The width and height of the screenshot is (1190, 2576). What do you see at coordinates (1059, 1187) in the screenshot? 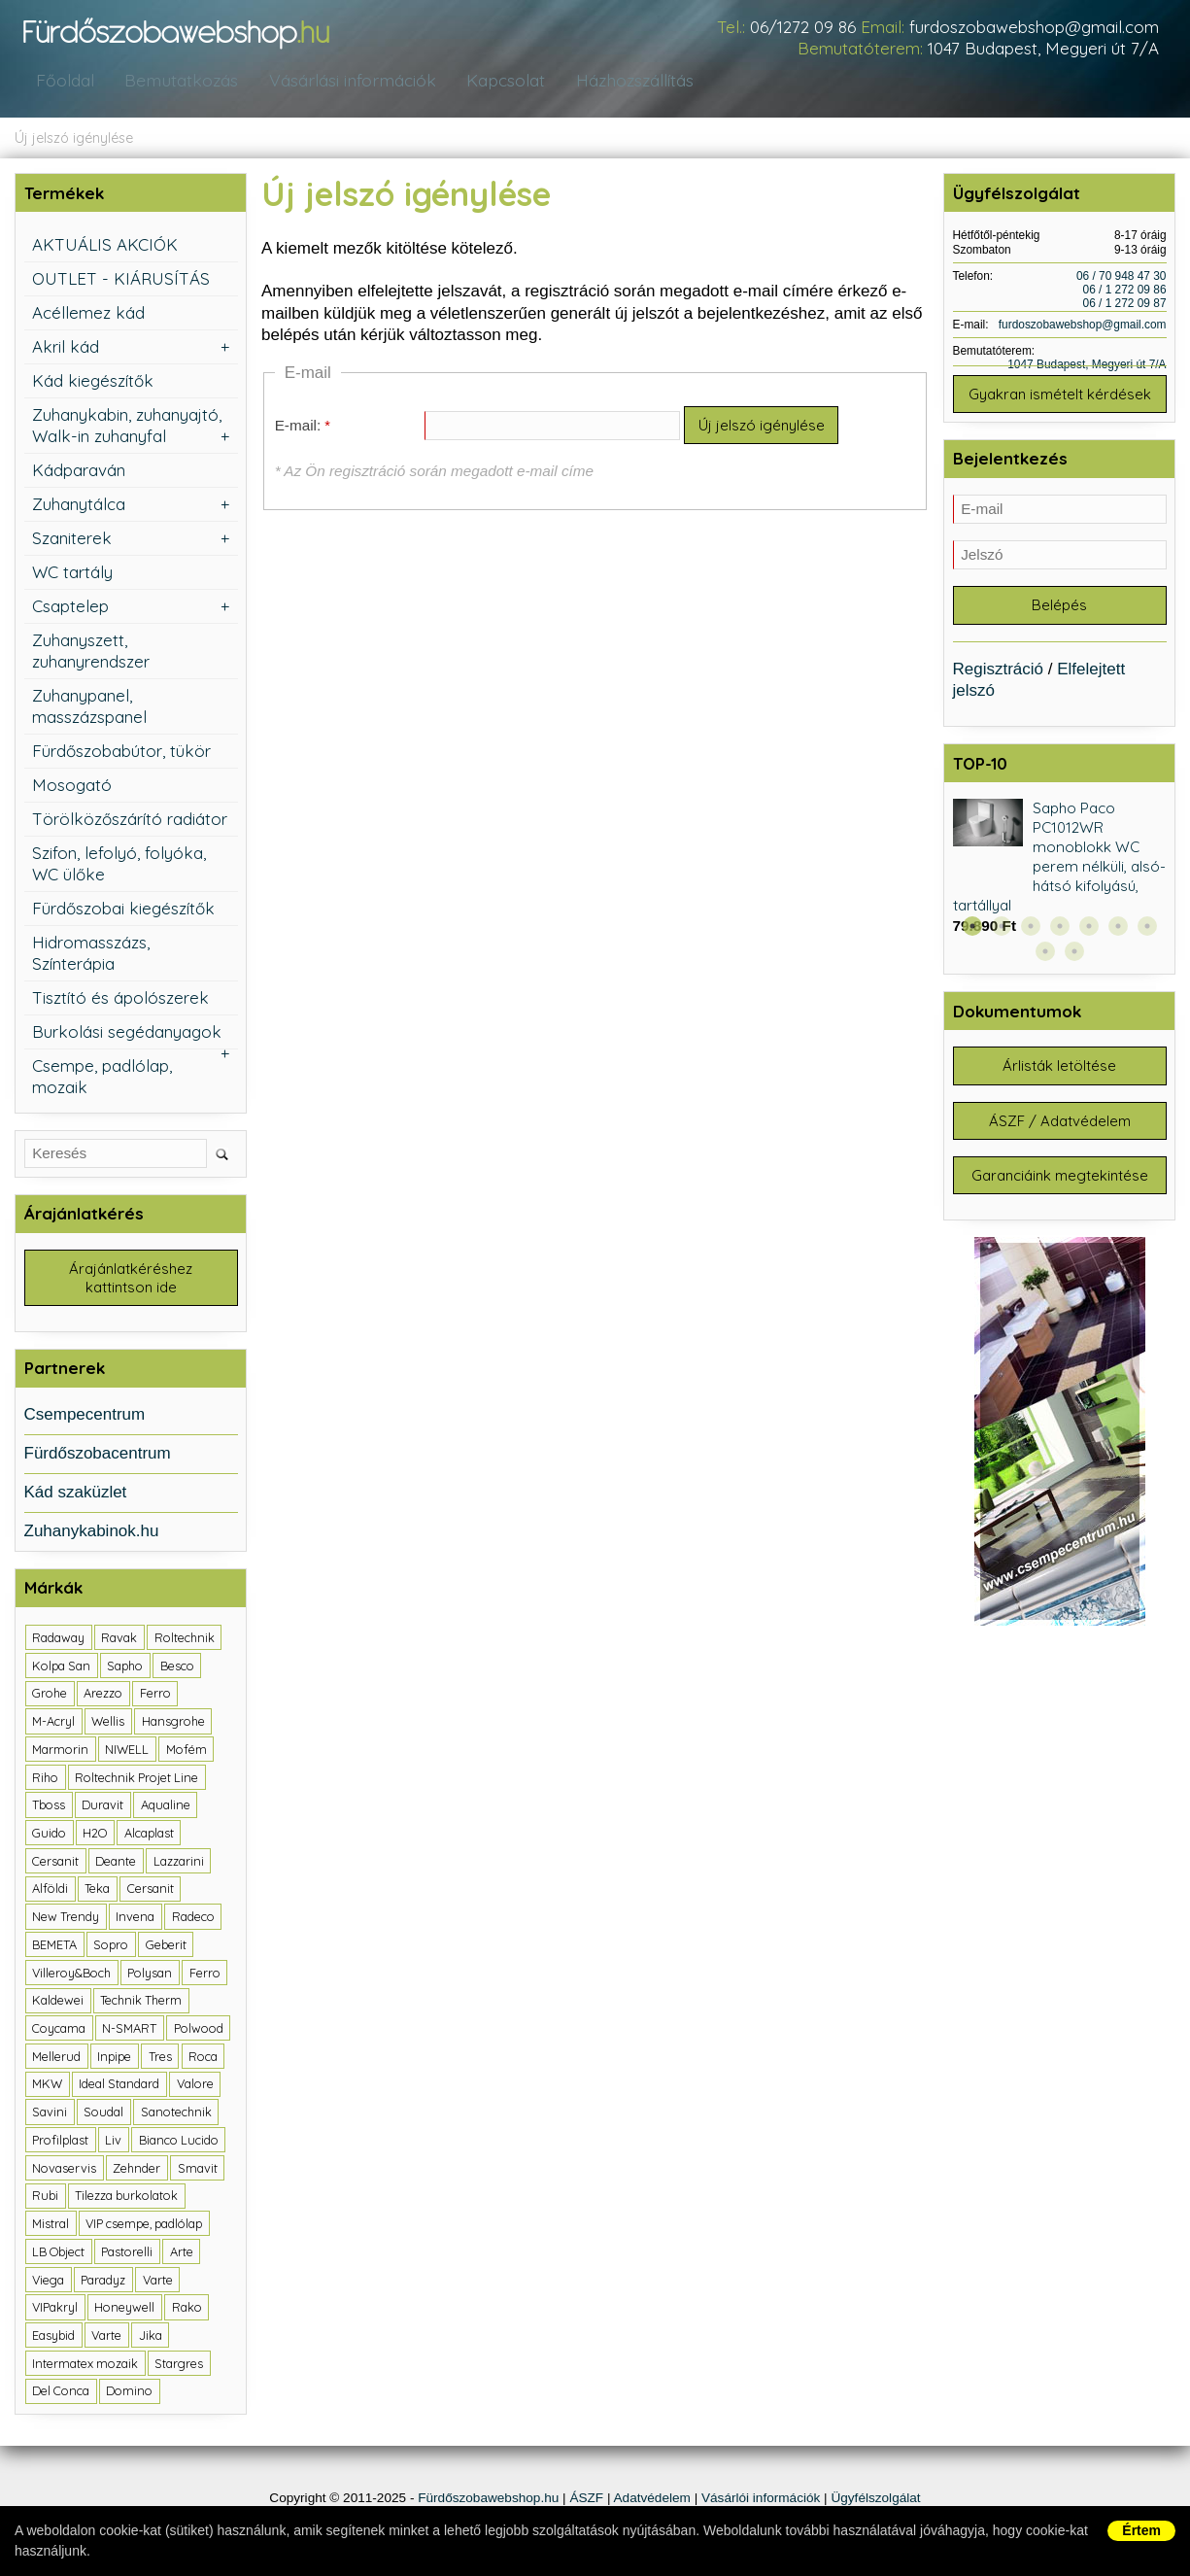
I see `Garanciáink megtekintése` at bounding box center [1059, 1187].